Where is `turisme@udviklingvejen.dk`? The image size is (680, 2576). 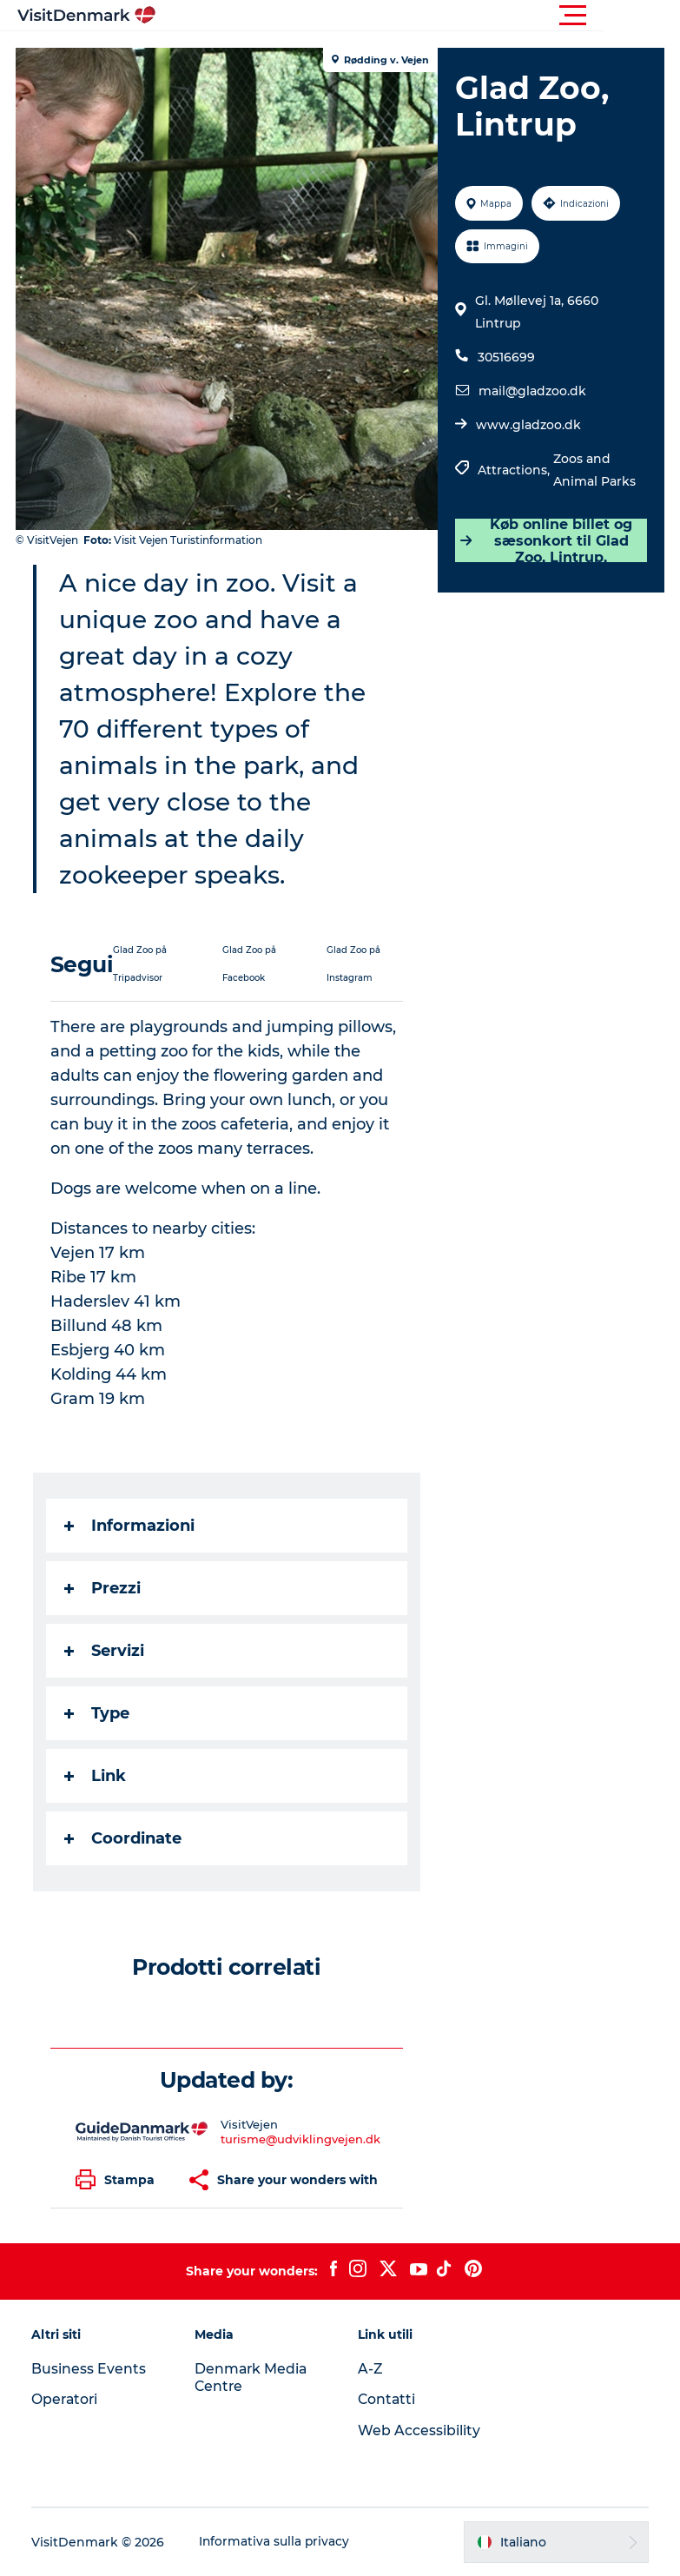
turisme@udviklingvejen.dk is located at coordinates (301, 2139).